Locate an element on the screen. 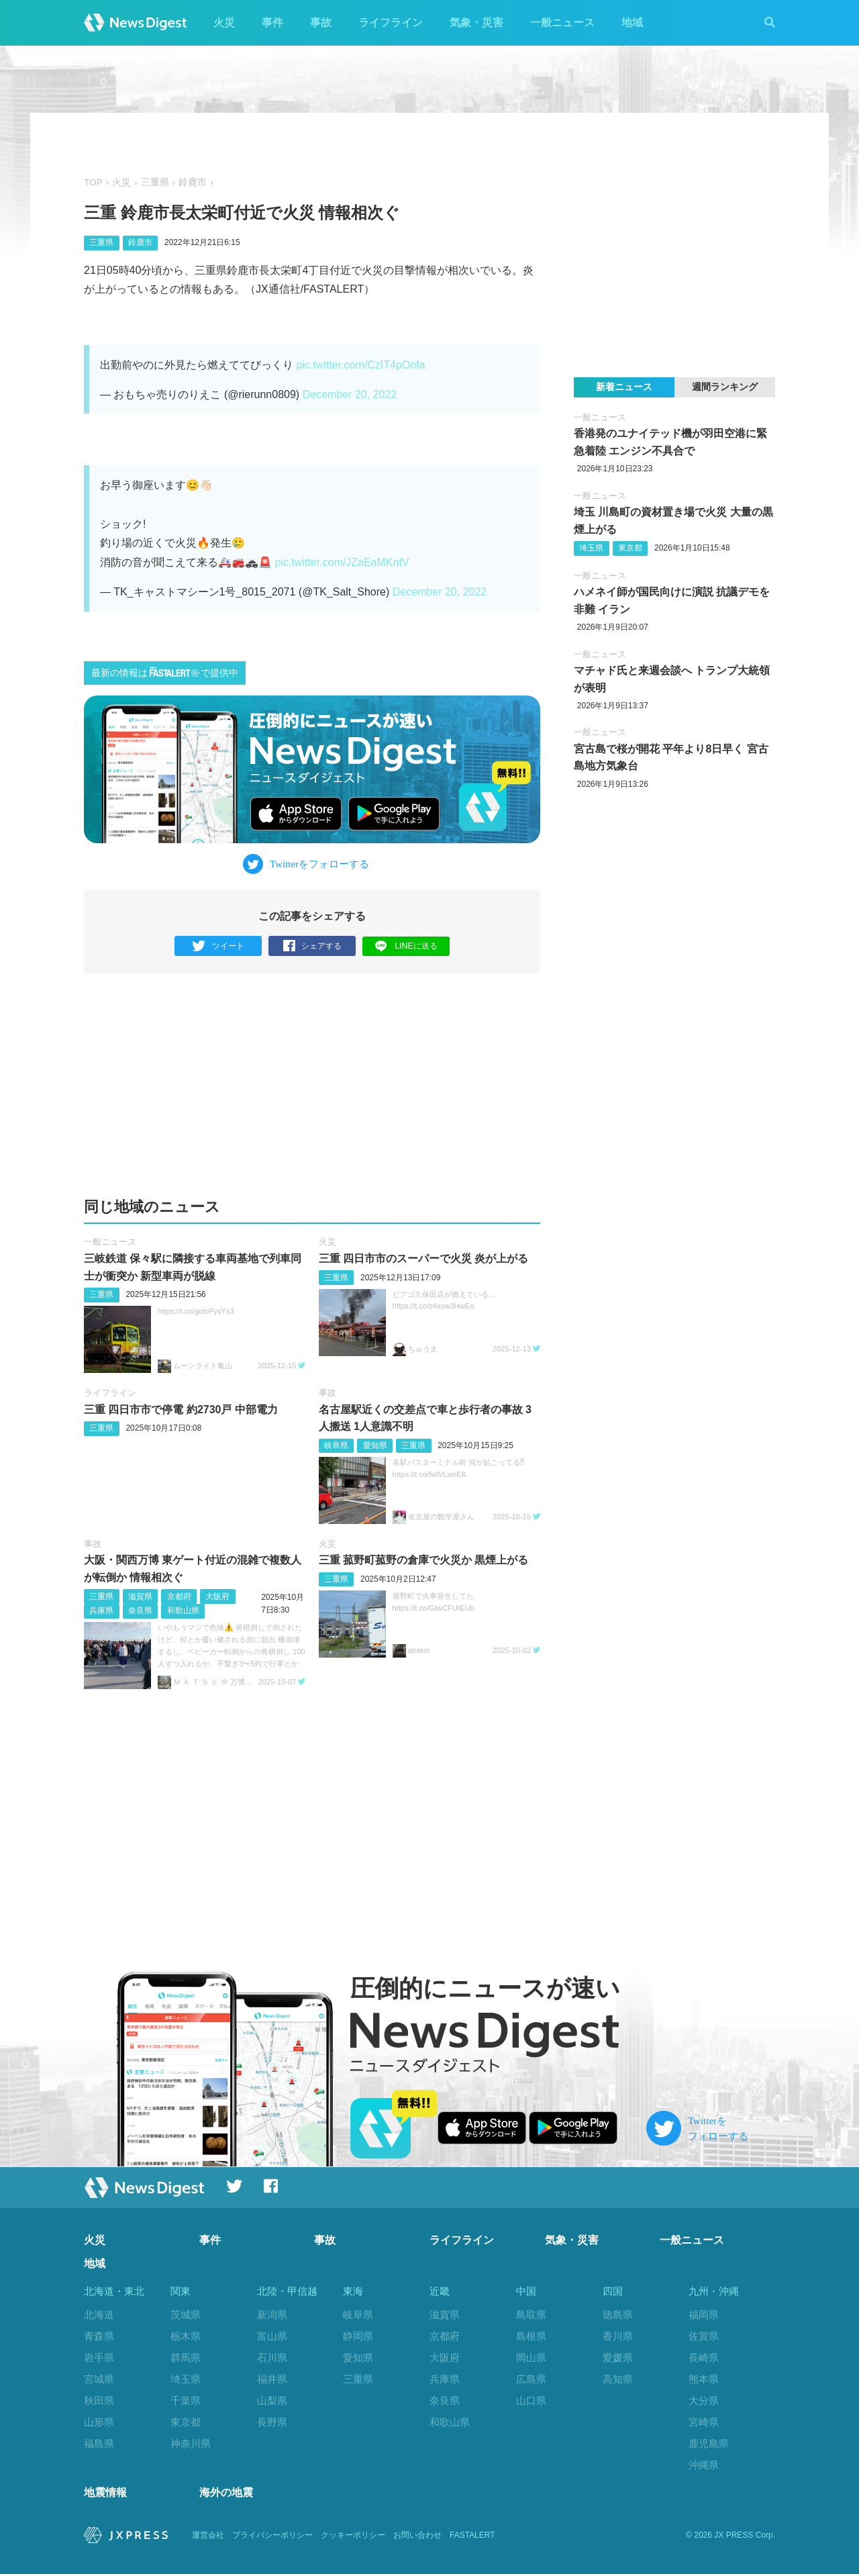 The width and height of the screenshot is (859, 2576). LINEに送る is located at coordinates (406, 946).